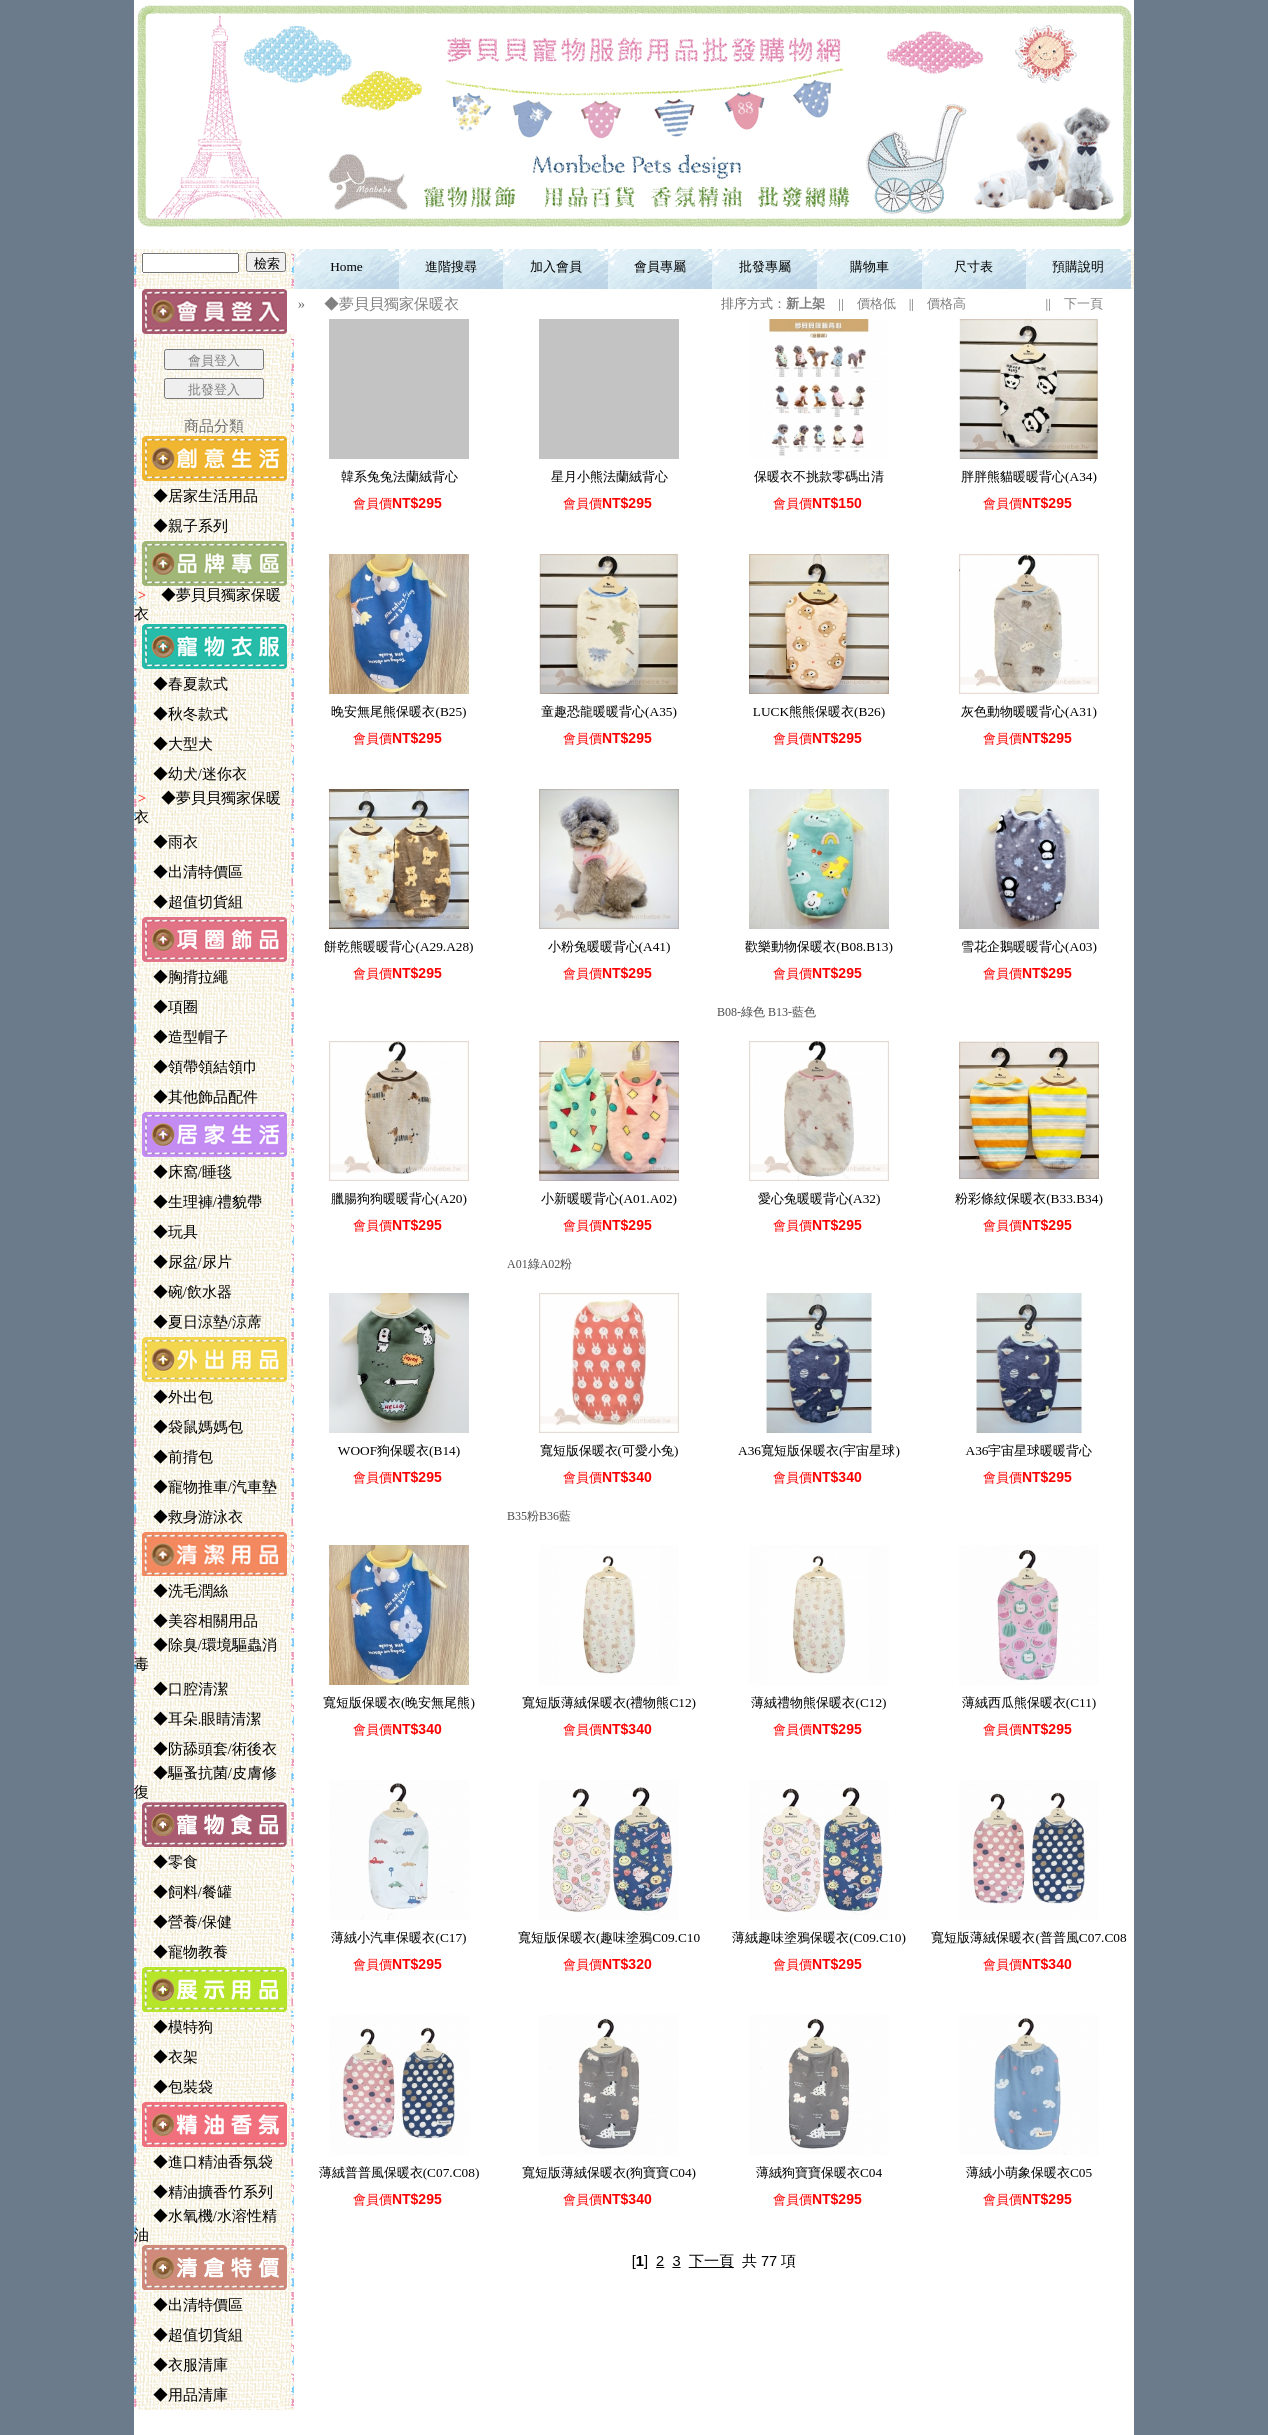  What do you see at coordinates (765, 266) in the screenshot?
I see `批發專屬` at bounding box center [765, 266].